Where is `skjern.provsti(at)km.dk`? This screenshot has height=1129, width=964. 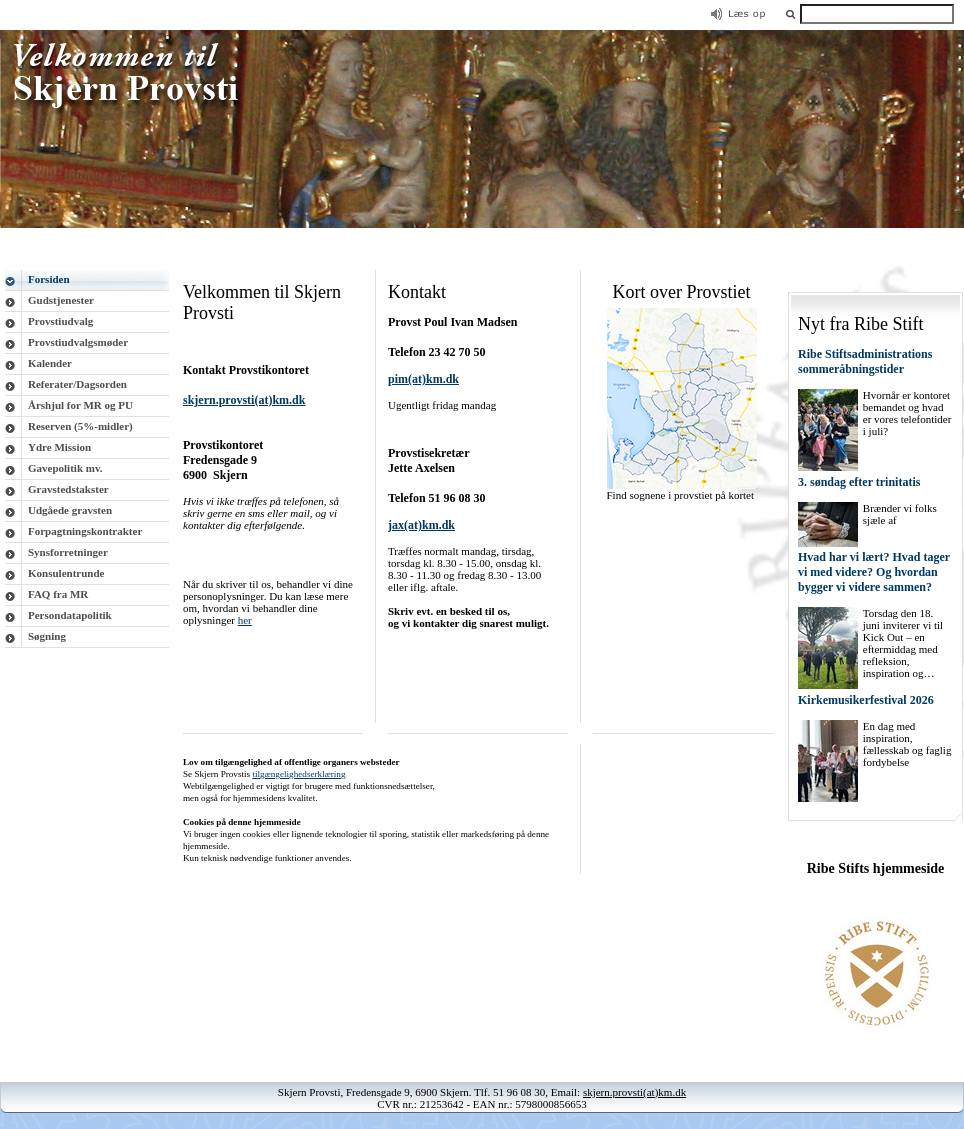
skjern.provsti(at)km.dk is located at coordinates (634, 1092).